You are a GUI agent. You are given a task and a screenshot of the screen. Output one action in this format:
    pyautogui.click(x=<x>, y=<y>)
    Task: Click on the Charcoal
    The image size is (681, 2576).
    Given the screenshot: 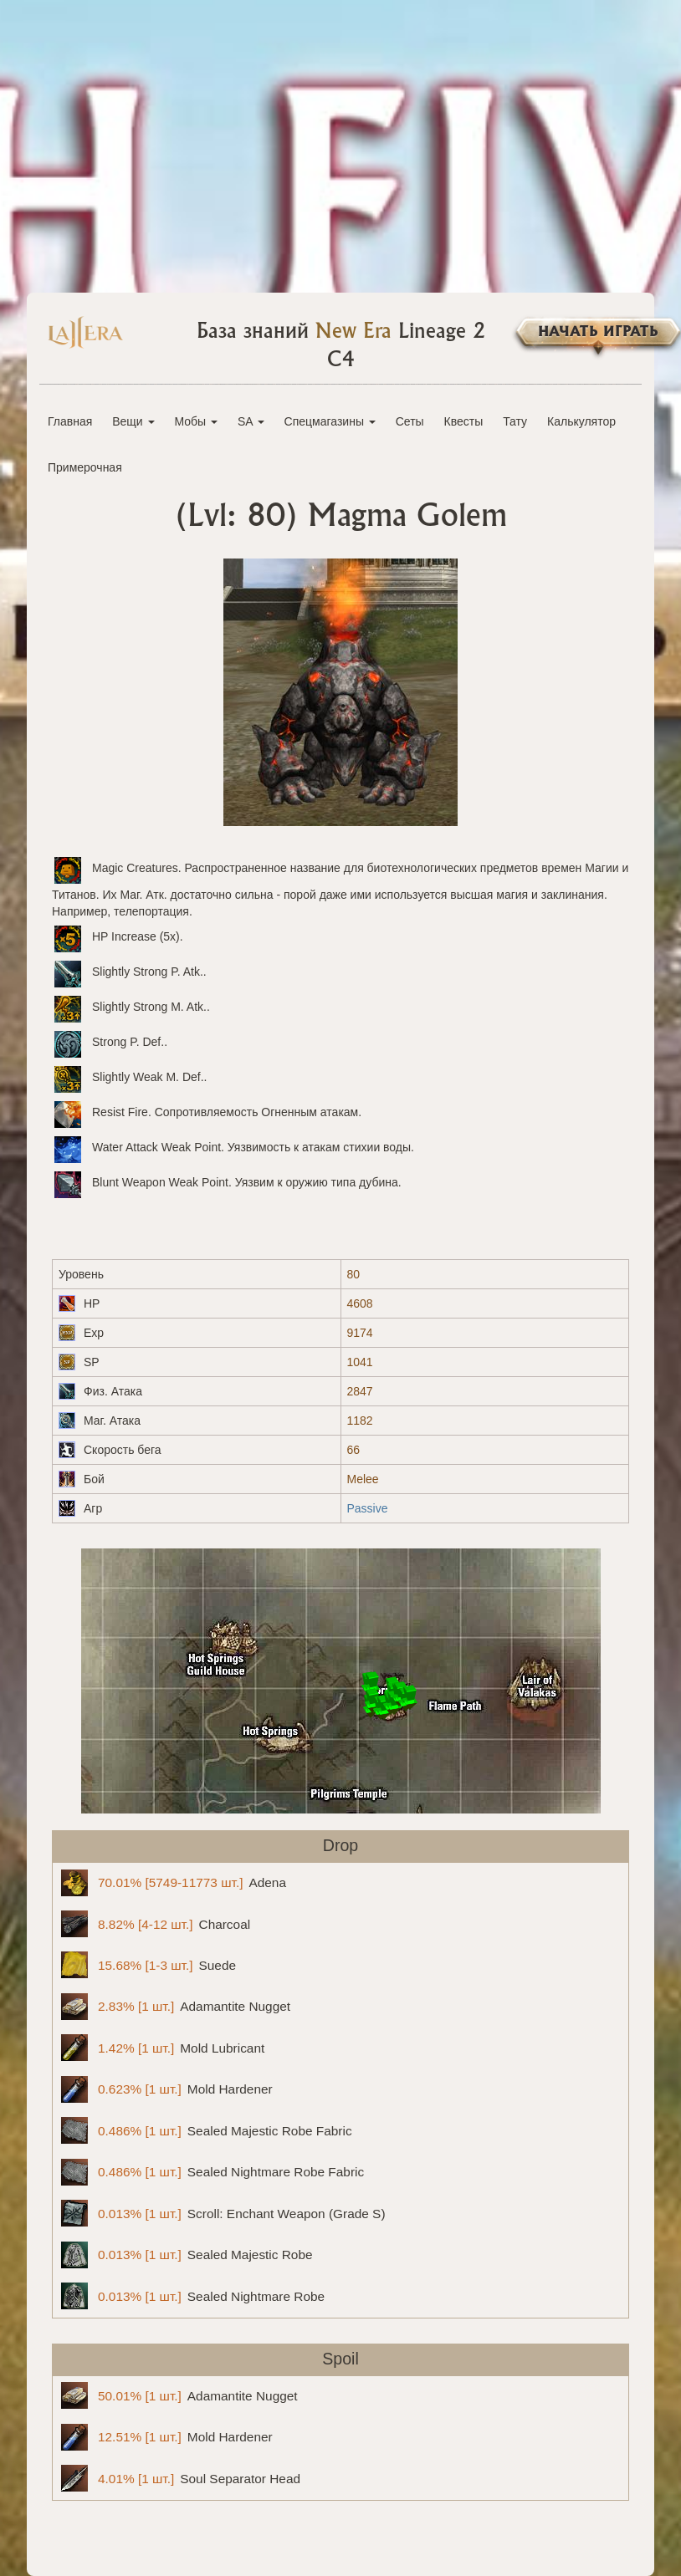 What is the action you would take?
    pyautogui.click(x=155, y=1923)
    